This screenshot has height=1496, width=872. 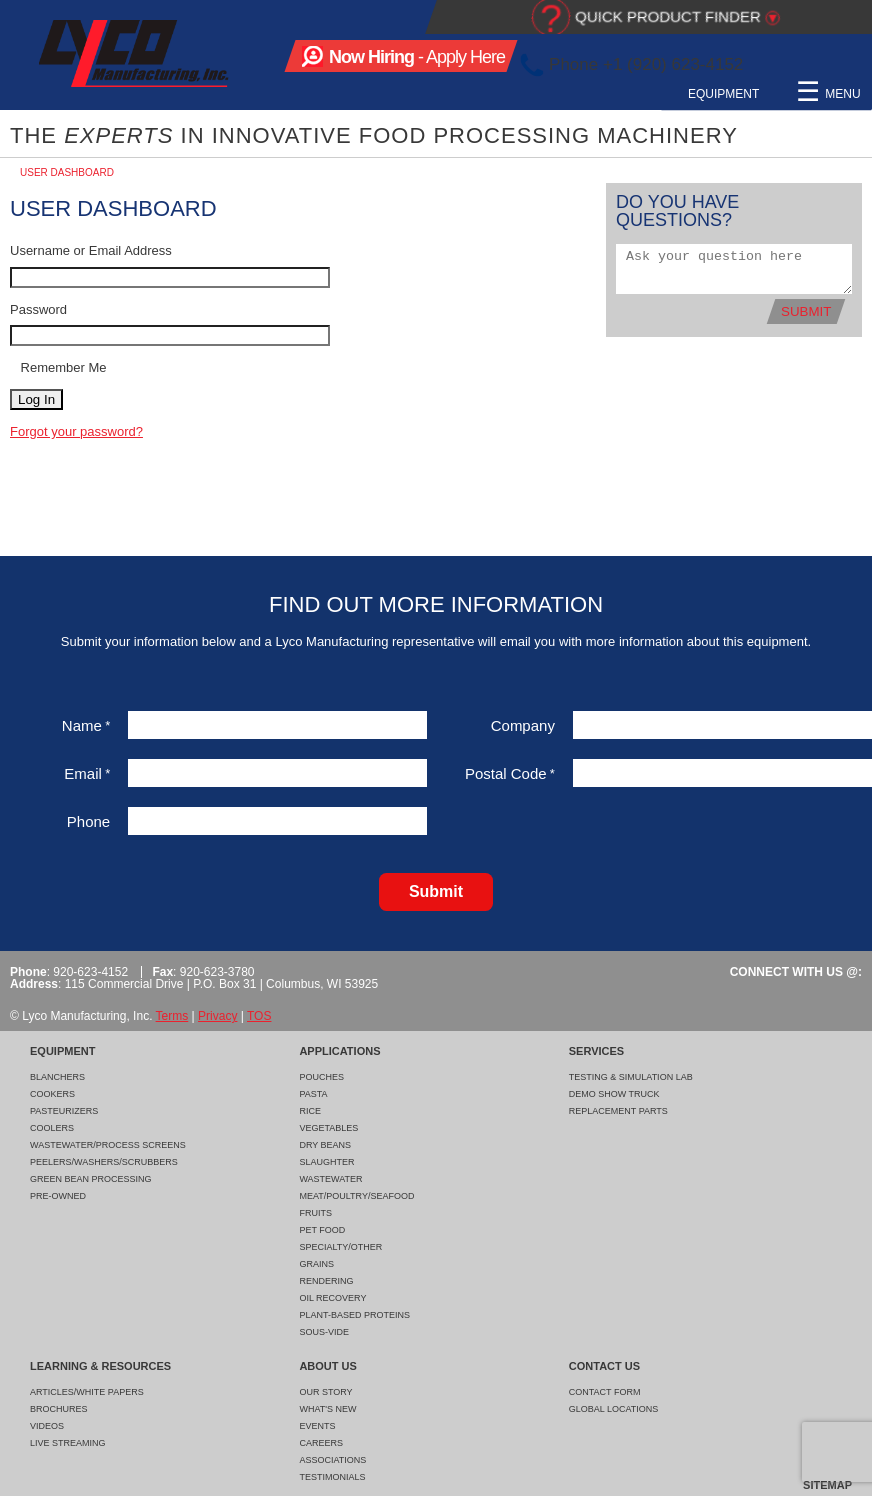 What do you see at coordinates (91, 1179) in the screenshot?
I see `Green Bean Processing` at bounding box center [91, 1179].